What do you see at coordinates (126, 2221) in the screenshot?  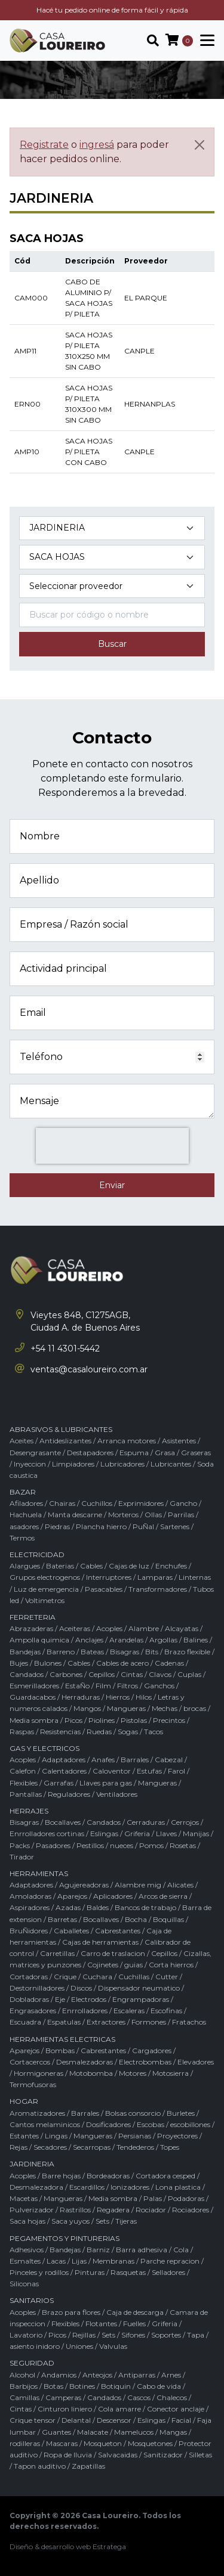 I see `Tijeras` at bounding box center [126, 2221].